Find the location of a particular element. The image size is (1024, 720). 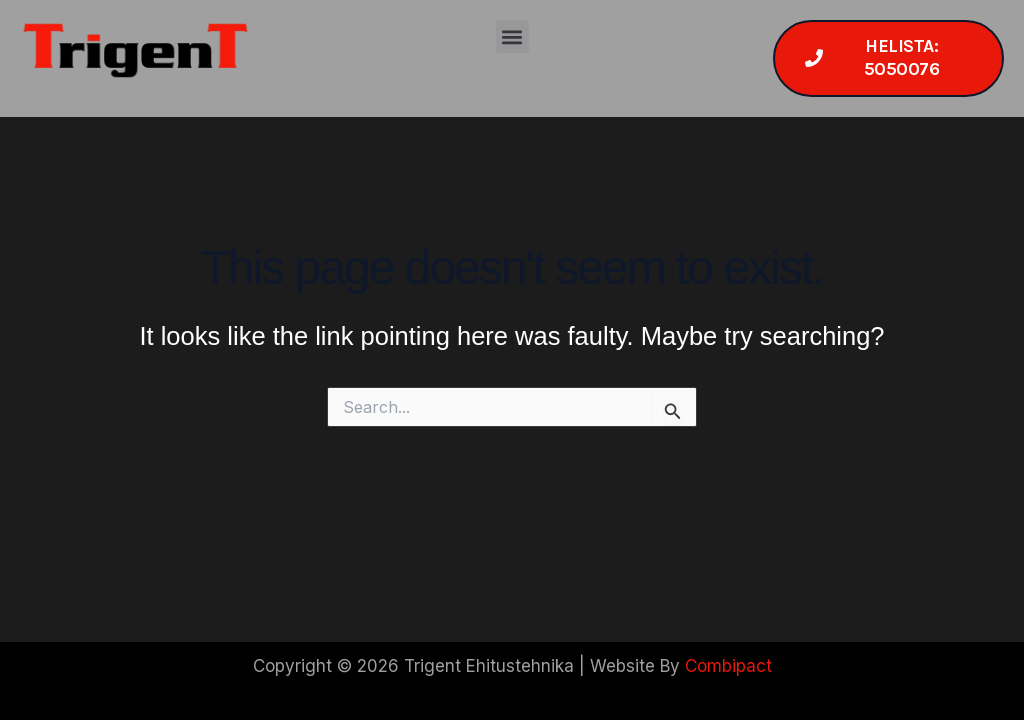

Combipact is located at coordinates (728, 666).